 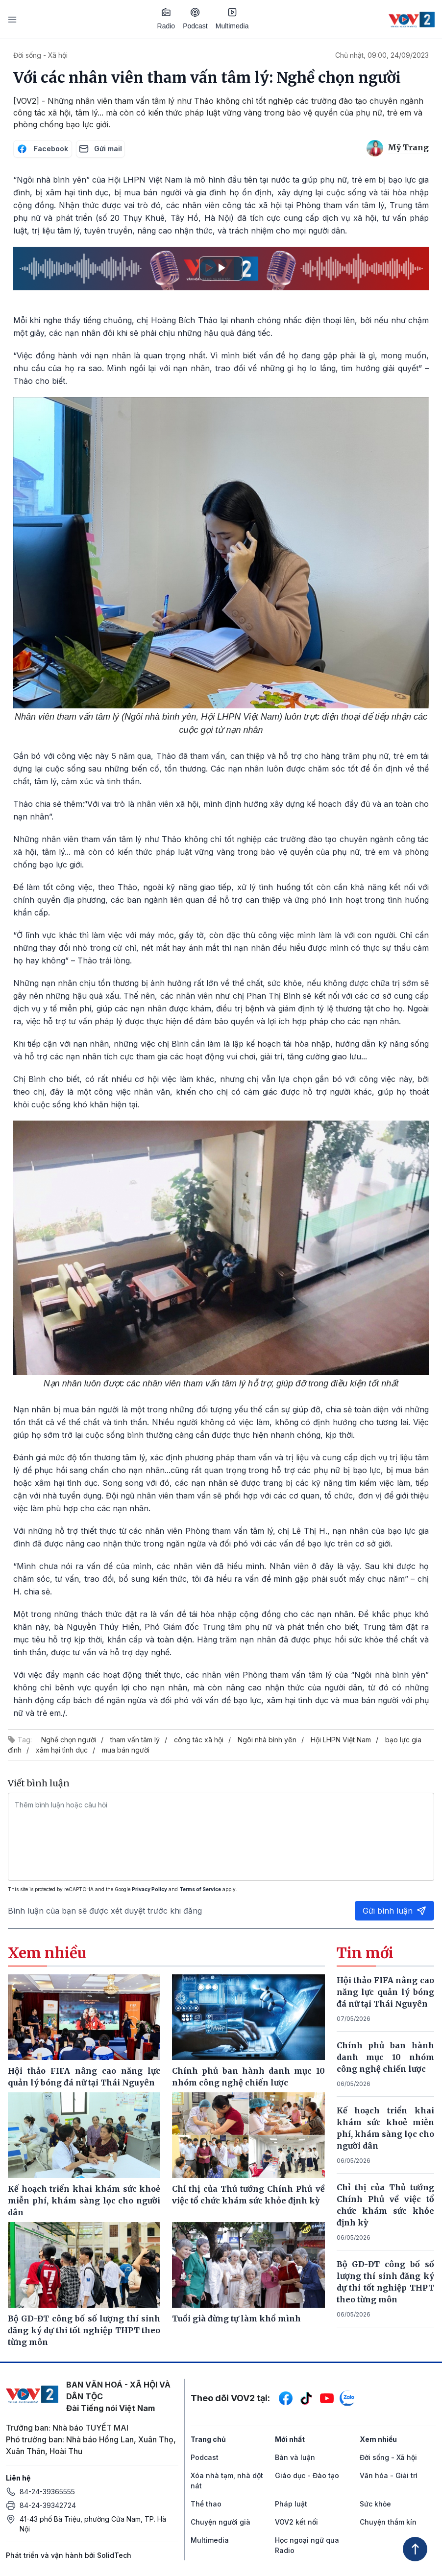 What do you see at coordinates (200, 1889) in the screenshot?
I see `Terms of Service` at bounding box center [200, 1889].